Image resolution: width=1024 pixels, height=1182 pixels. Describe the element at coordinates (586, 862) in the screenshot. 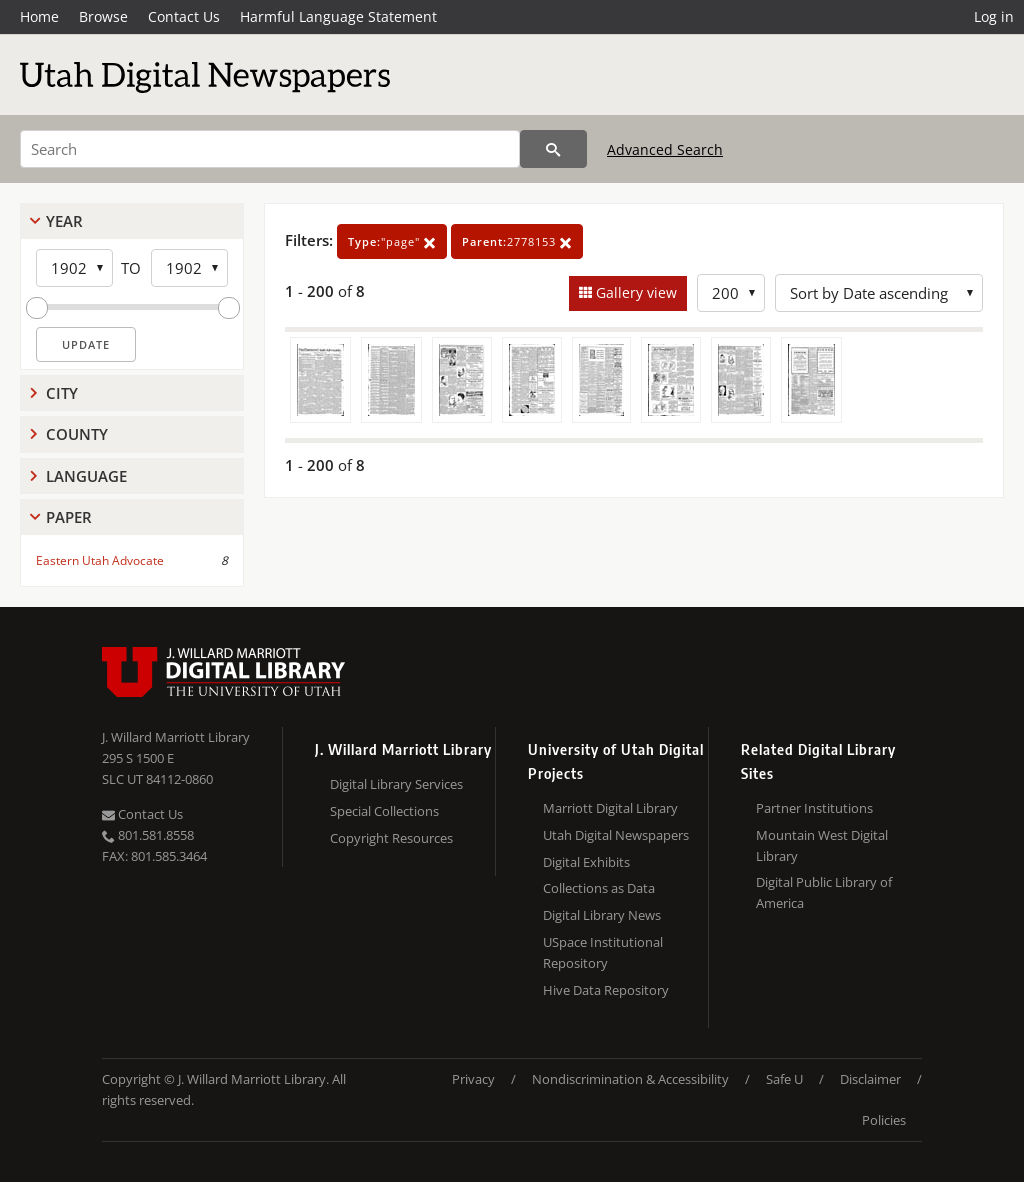

I see `Digital Exhibits` at that location.